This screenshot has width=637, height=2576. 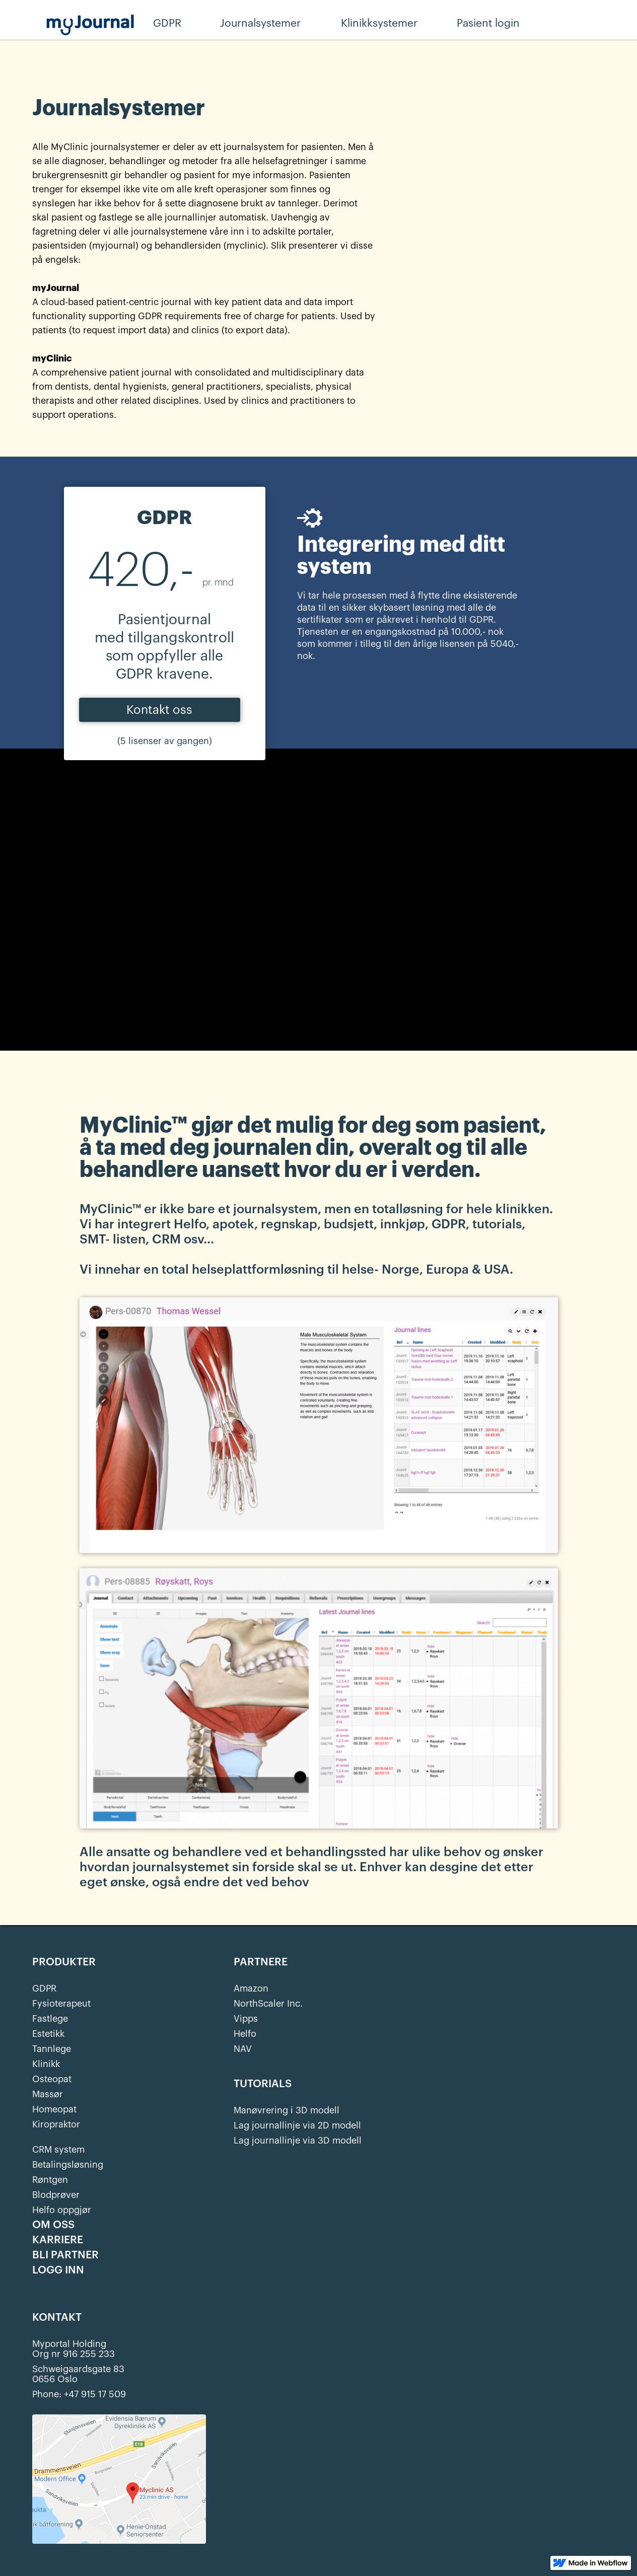 I want to click on KONTAKT, so click(x=57, y=2318).